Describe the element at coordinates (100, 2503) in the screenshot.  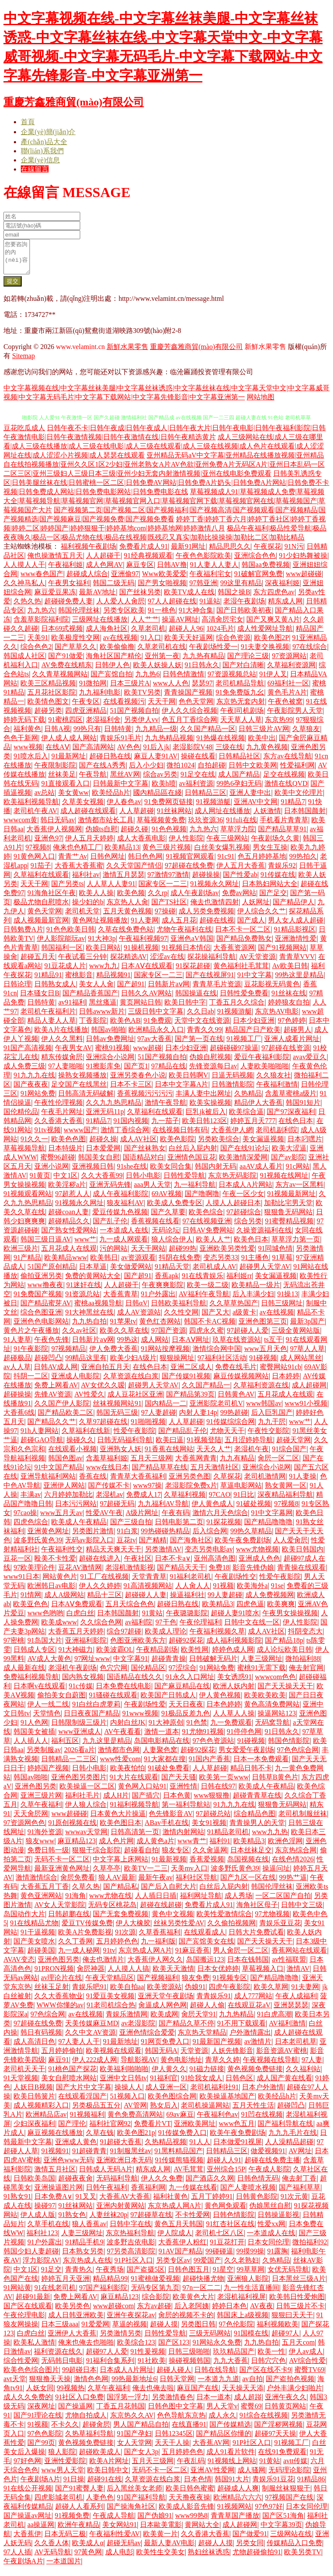
I see `人妻色色` at that location.